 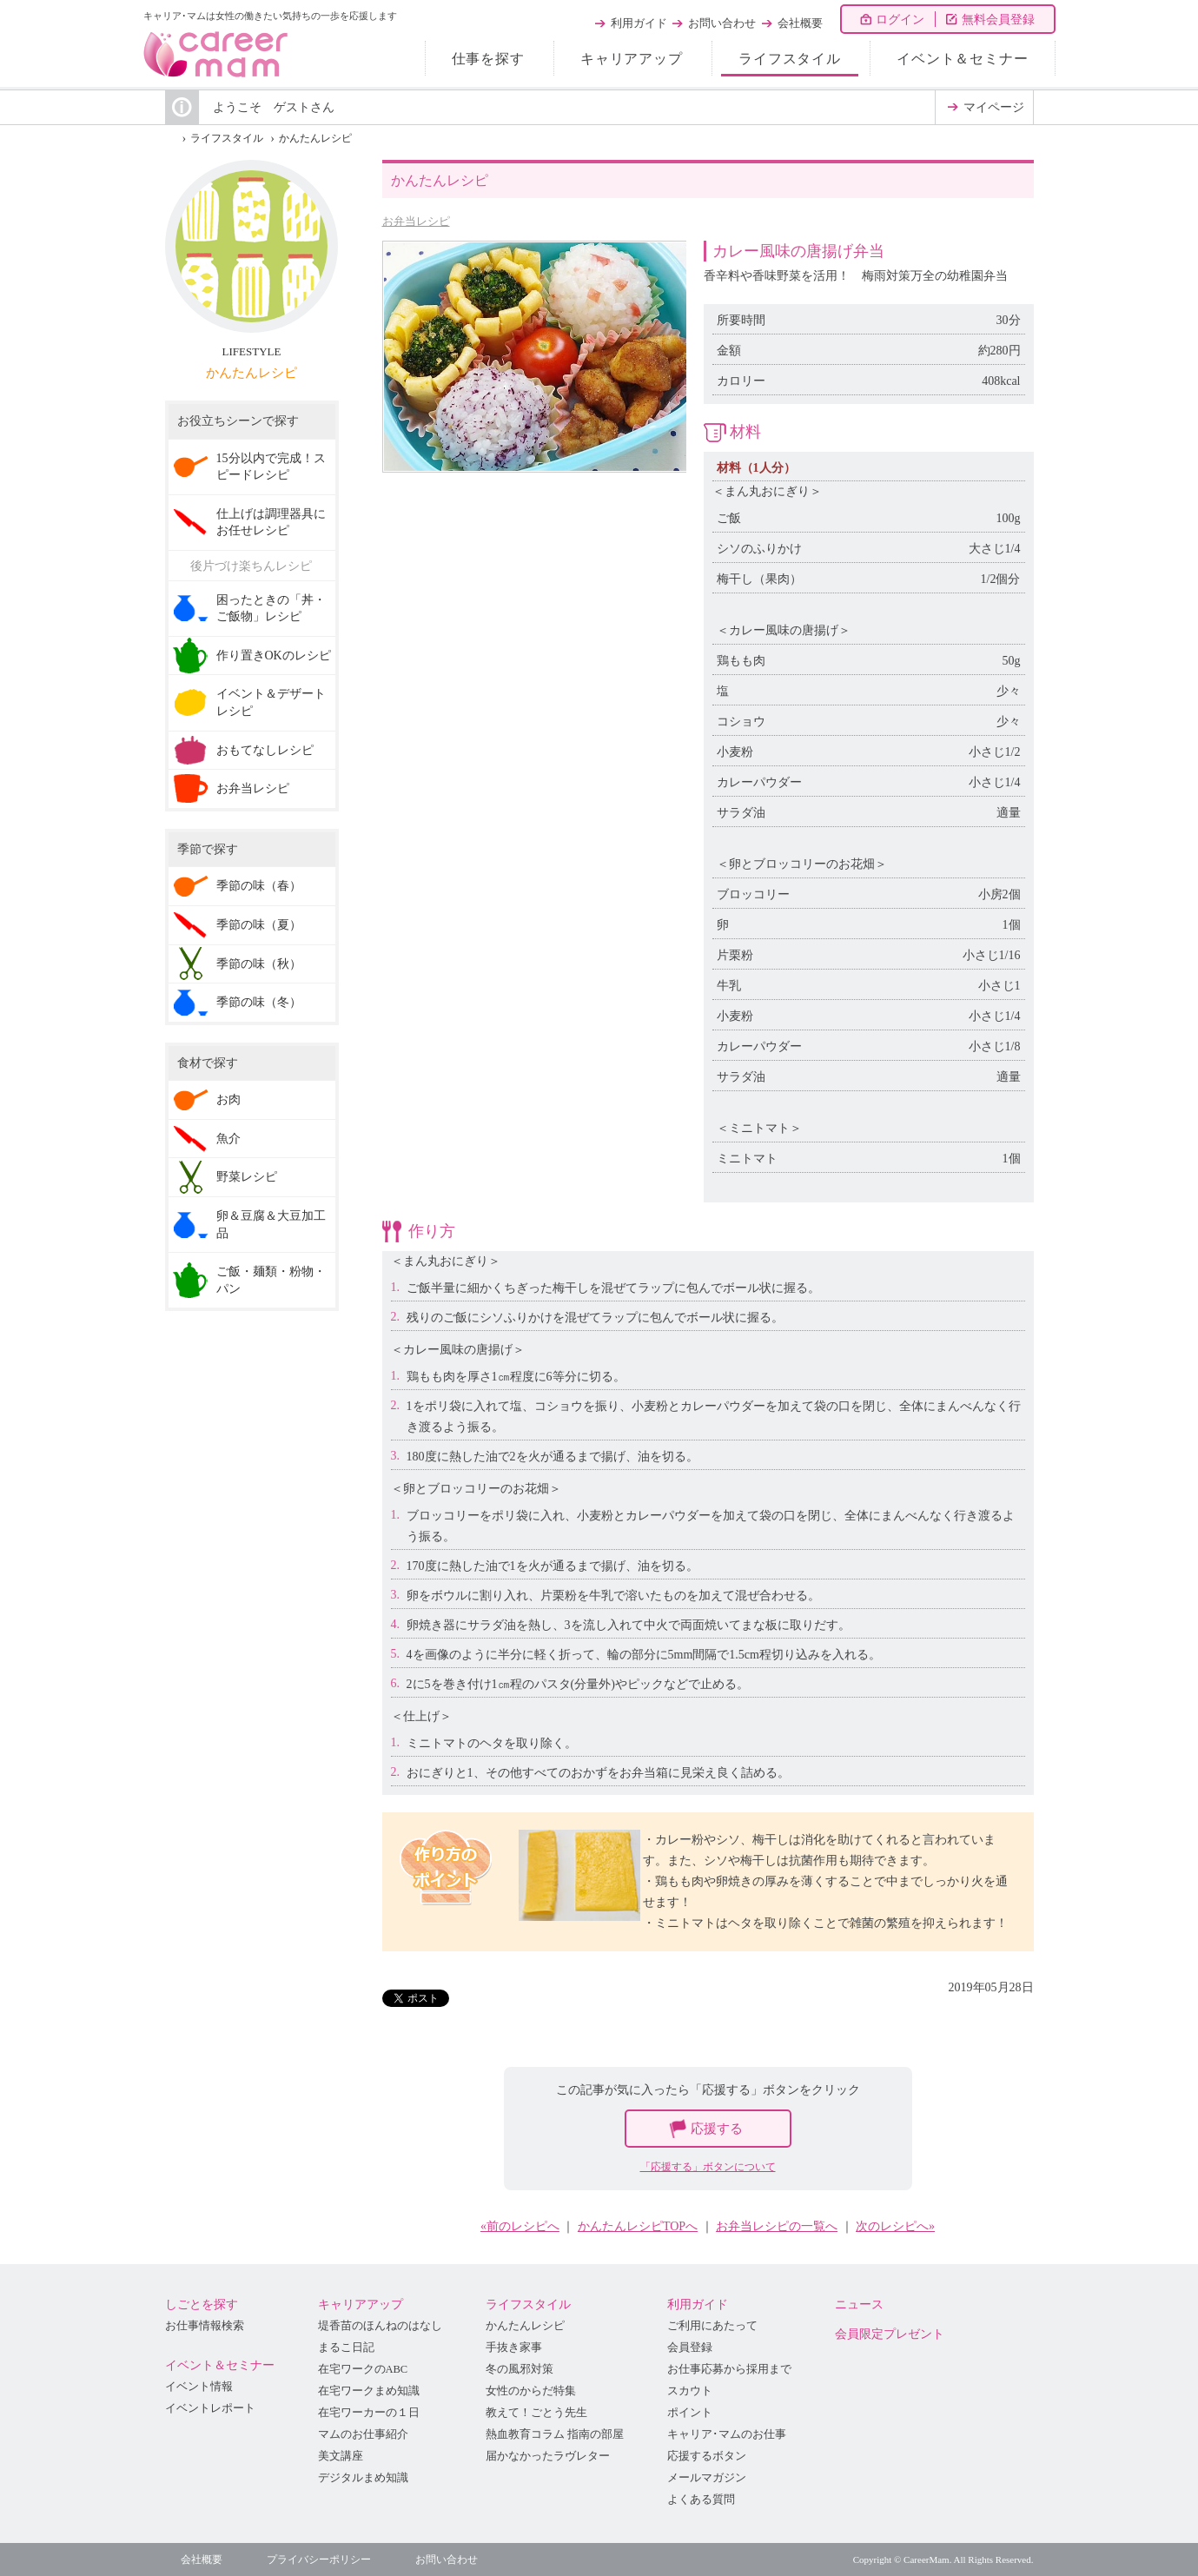 I want to click on ライフスタイル, so click(x=789, y=58).